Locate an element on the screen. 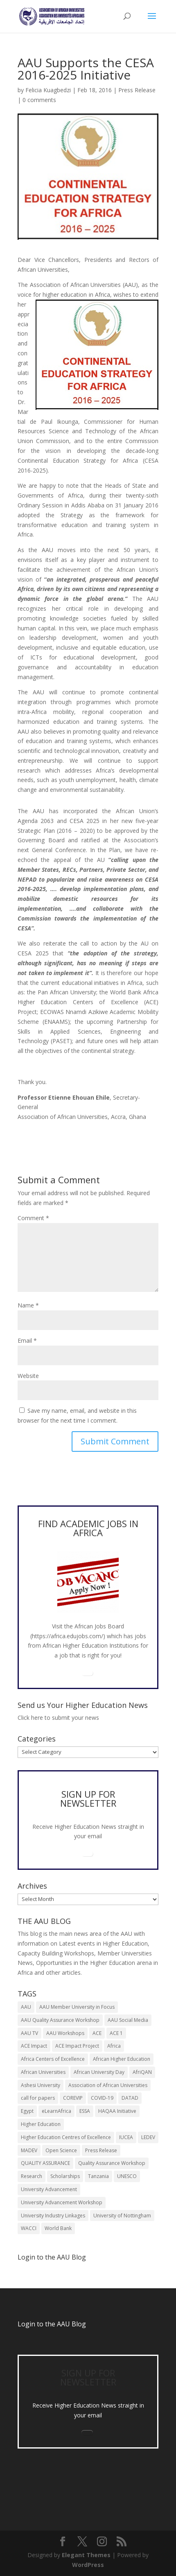 The width and height of the screenshot is (176, 2576). Association of African Universities [Association of African Universities (72 items)] is located at coordinates (107, 2085).